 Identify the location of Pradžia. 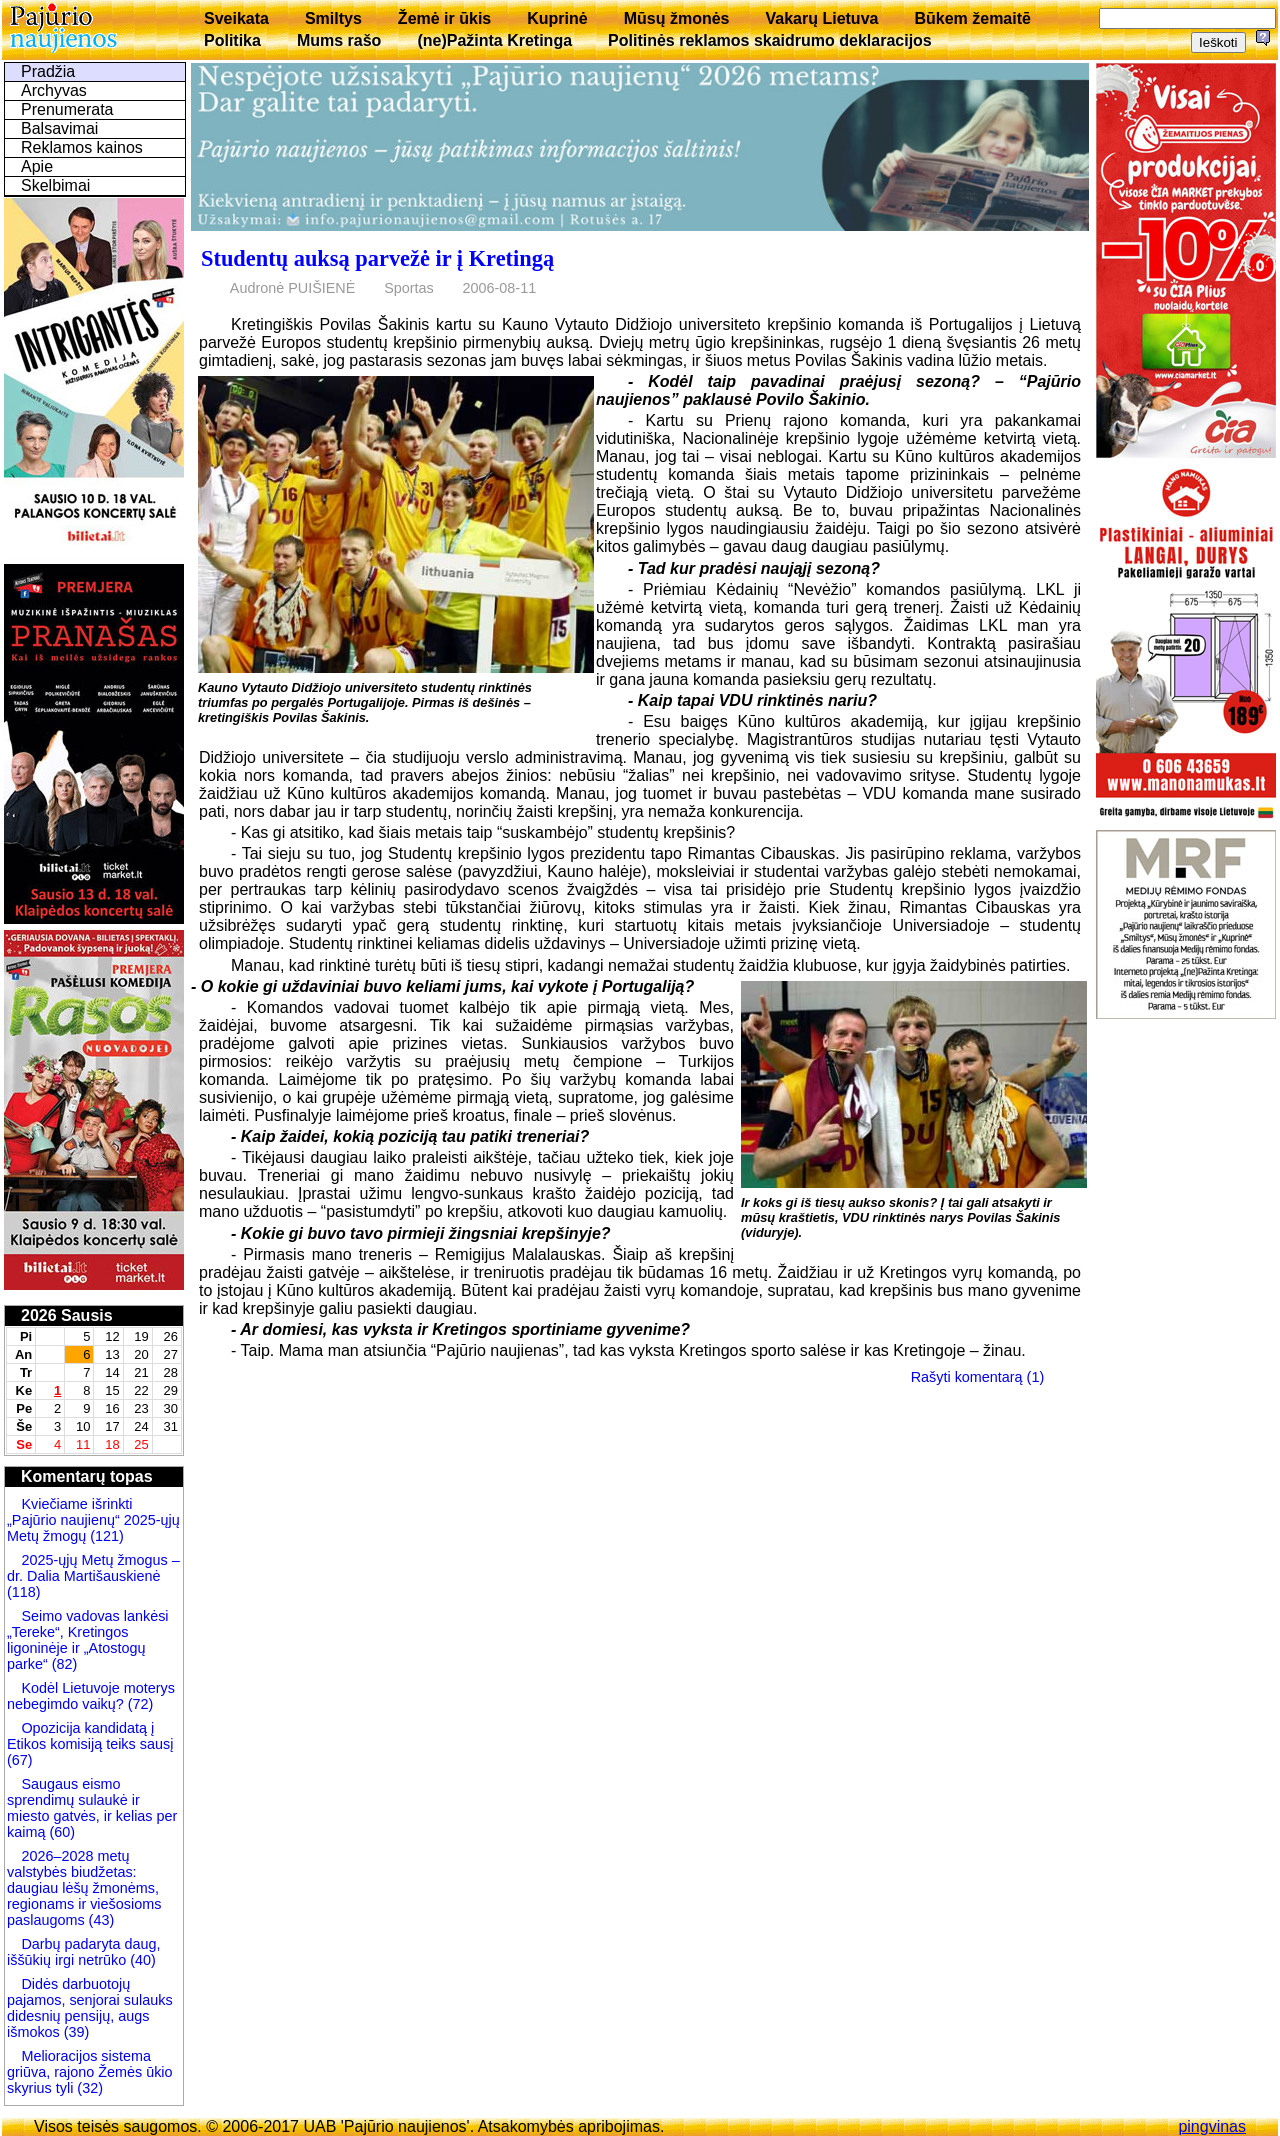
(48, 71).